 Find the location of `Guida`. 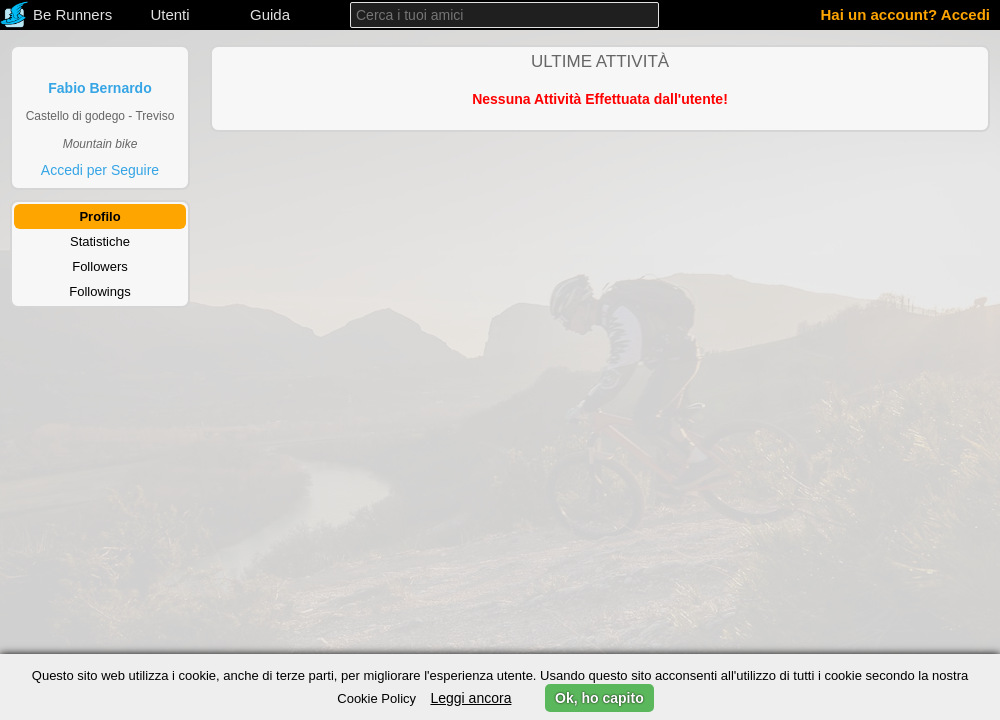

Guida is located at coordinates (270, 14).